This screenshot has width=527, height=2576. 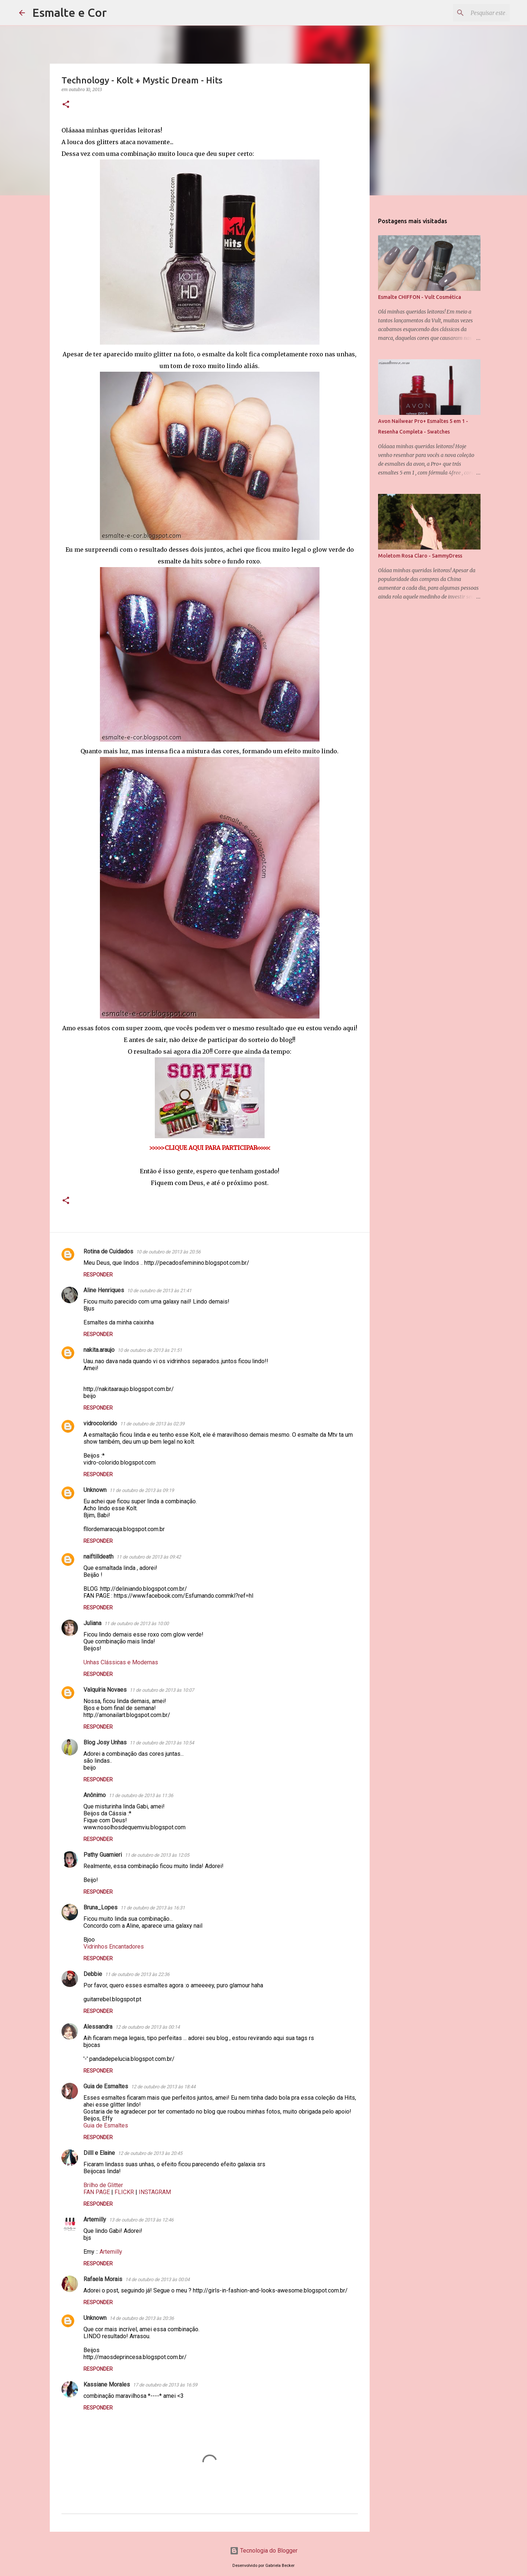 What do you see at coordinates (209, 1147) in the screenshot?
I see `>>>>>CLIQUE AQUI PARA PARTICIPAR<<<<<` at bounding box center [209, 1147].